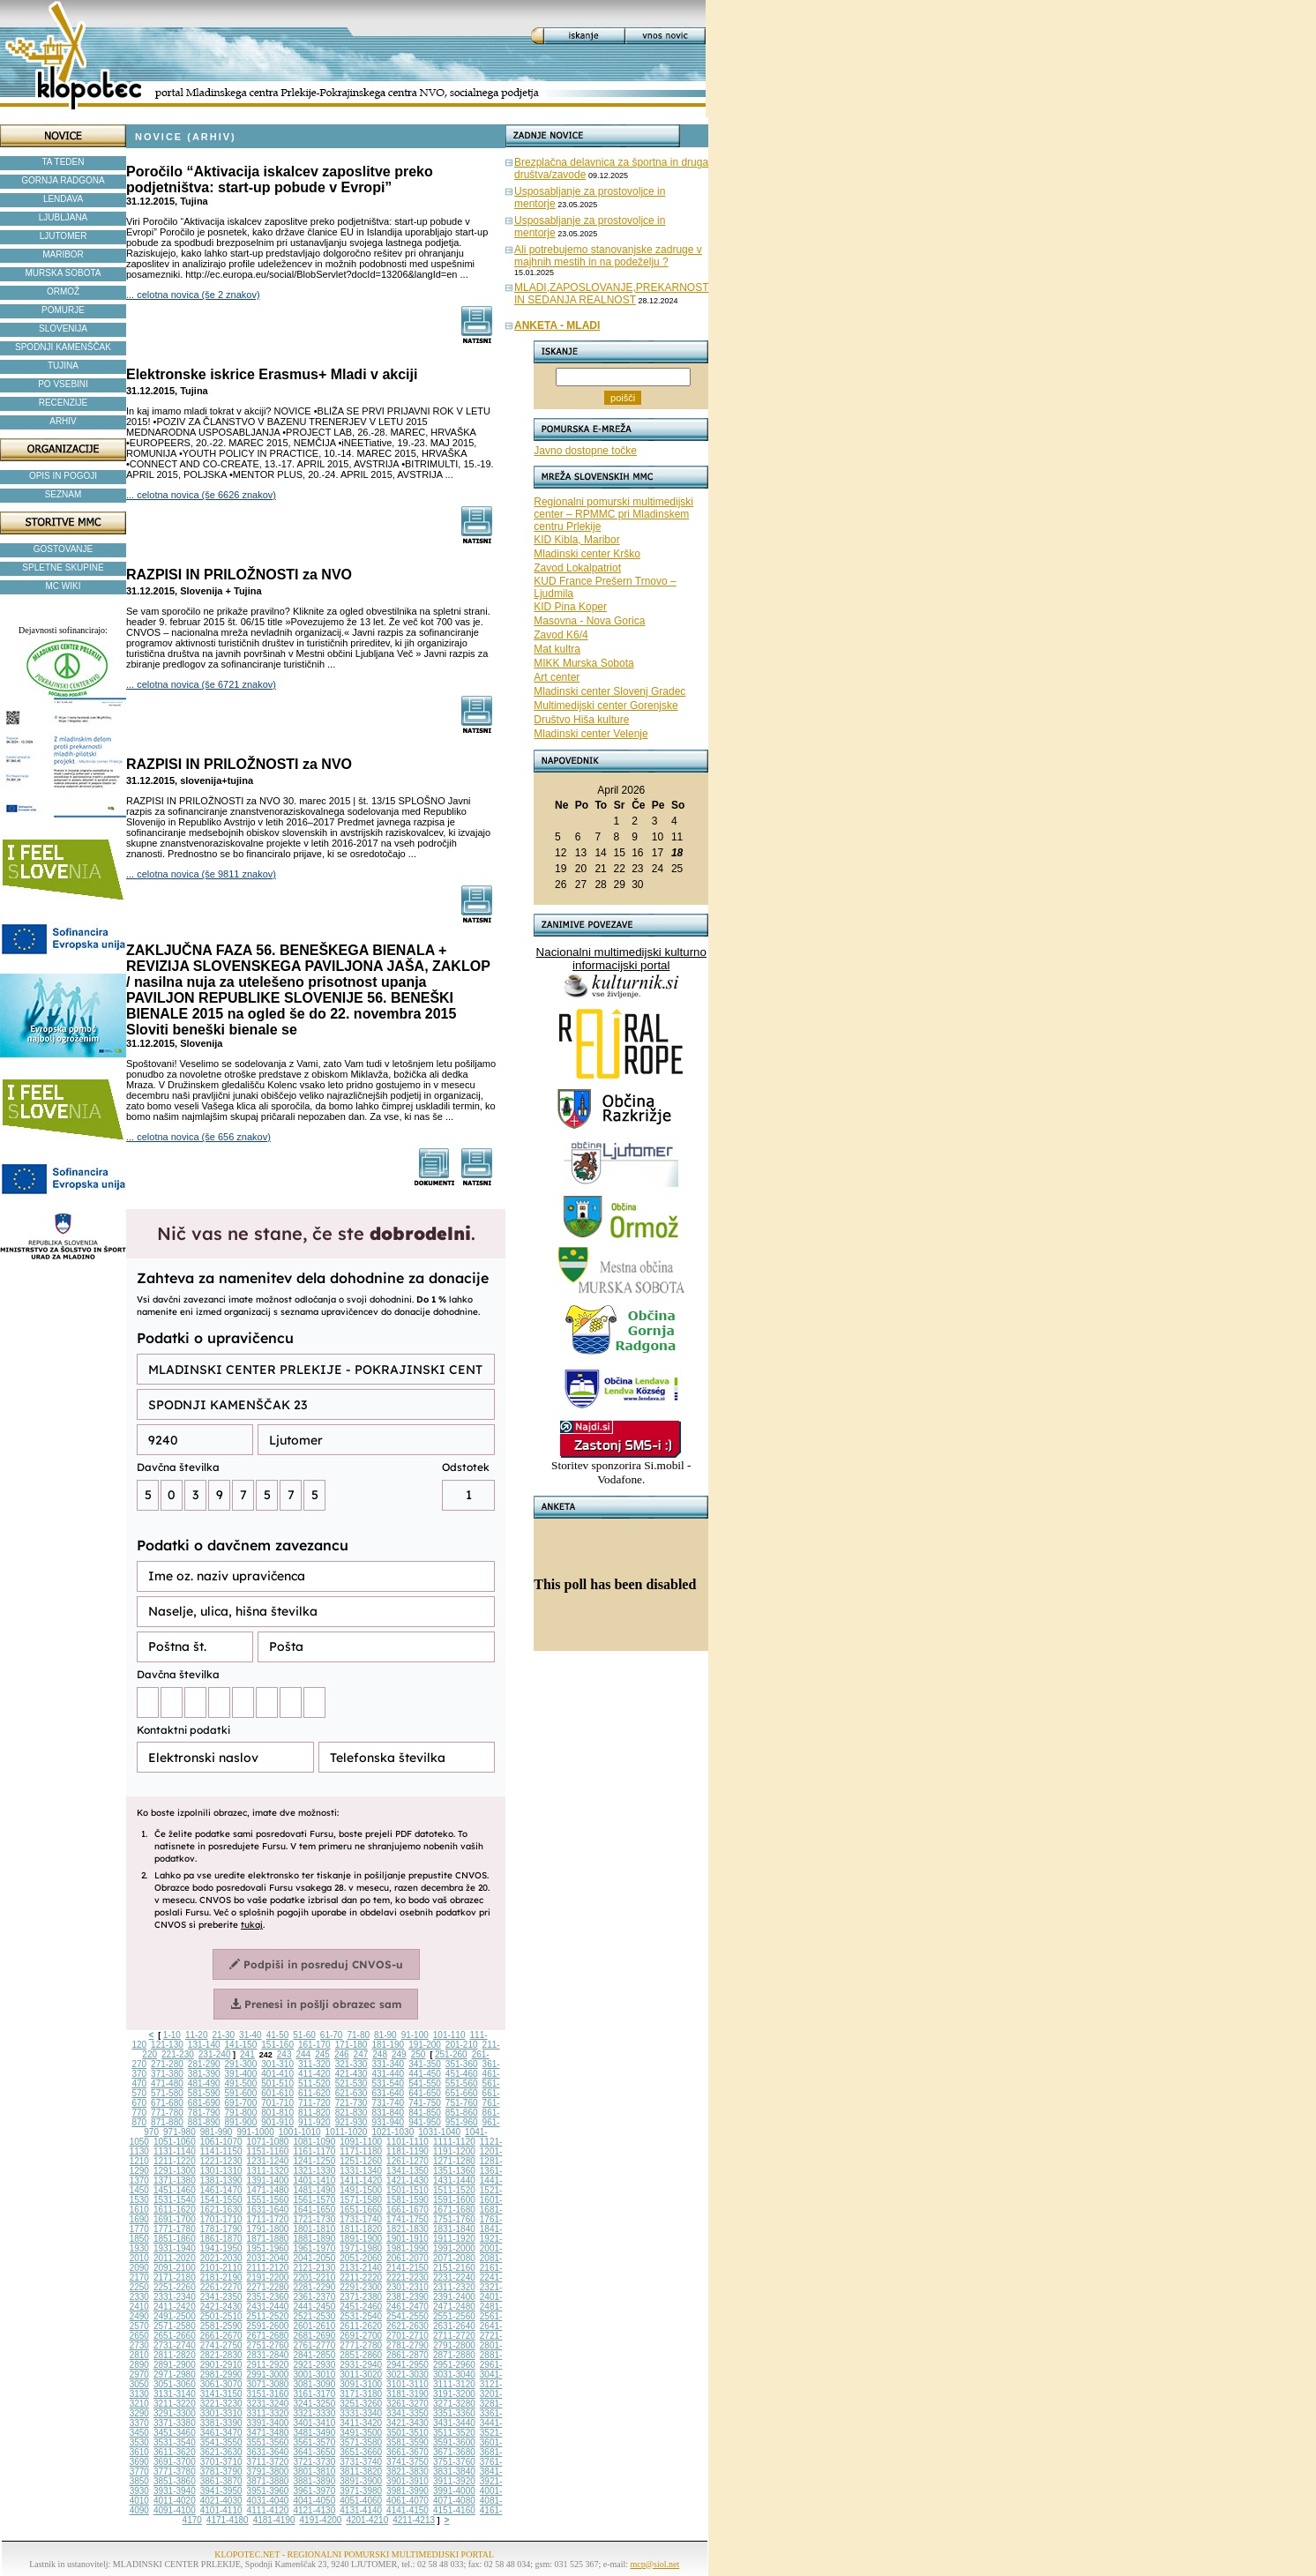  I want to click on 3211-3220, so click(174, 2403).